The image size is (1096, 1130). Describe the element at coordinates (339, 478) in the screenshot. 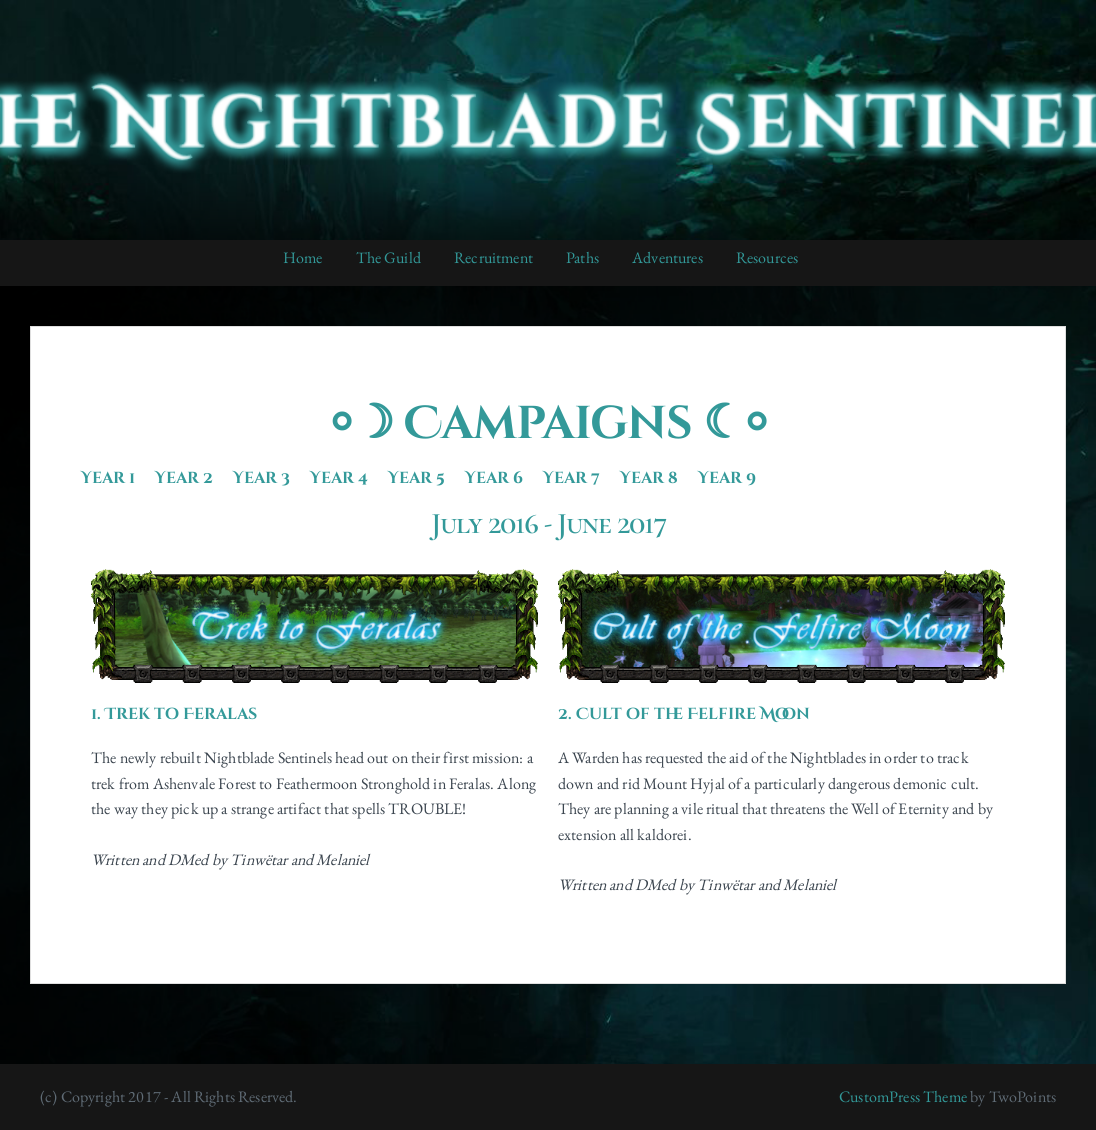

I see `Year 4` at that location.